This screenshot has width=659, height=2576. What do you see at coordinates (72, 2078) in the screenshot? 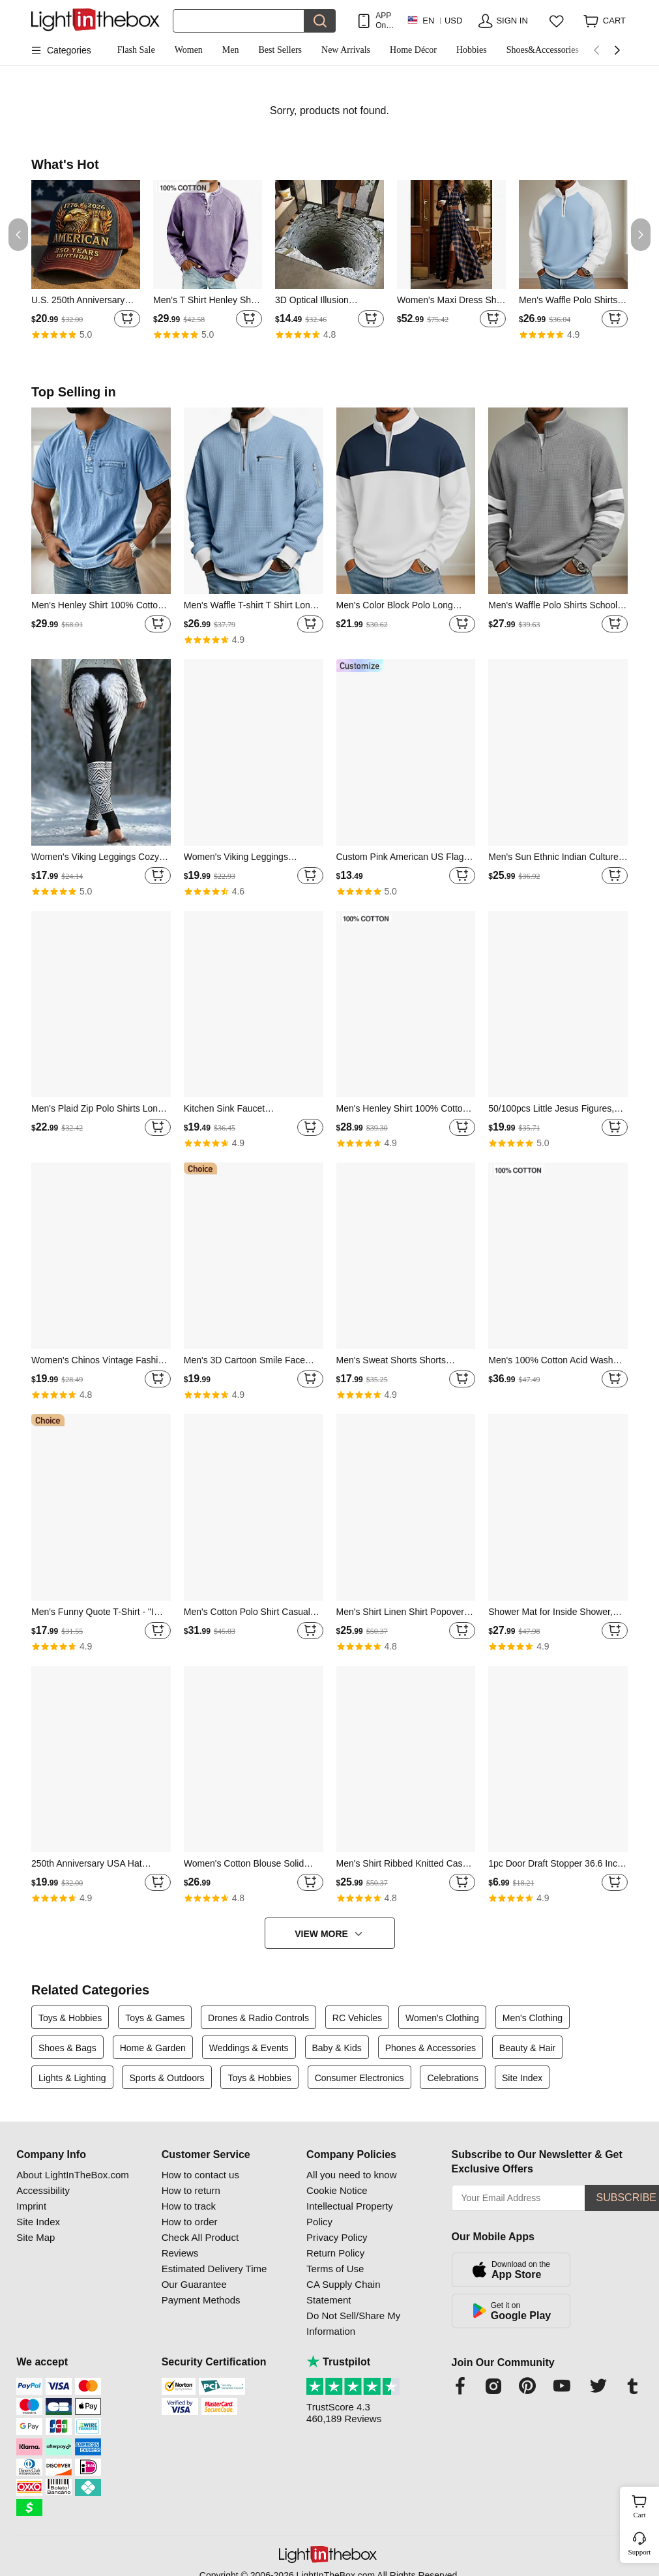
I see `Lights & Lighting` at bounding box center [72, 2078].